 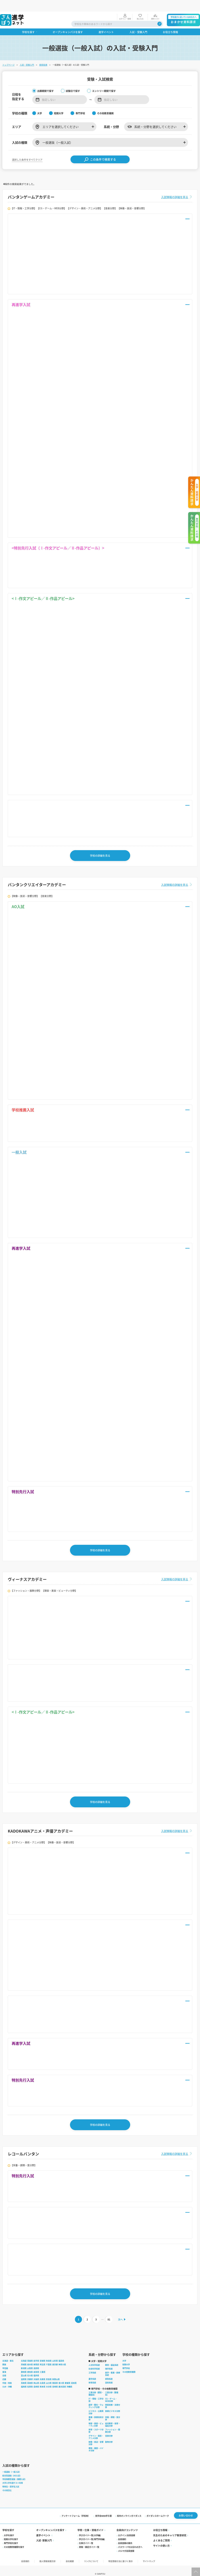 I want to click on CG・ゲーム・WEB分野, so click(x=111, y=2392).